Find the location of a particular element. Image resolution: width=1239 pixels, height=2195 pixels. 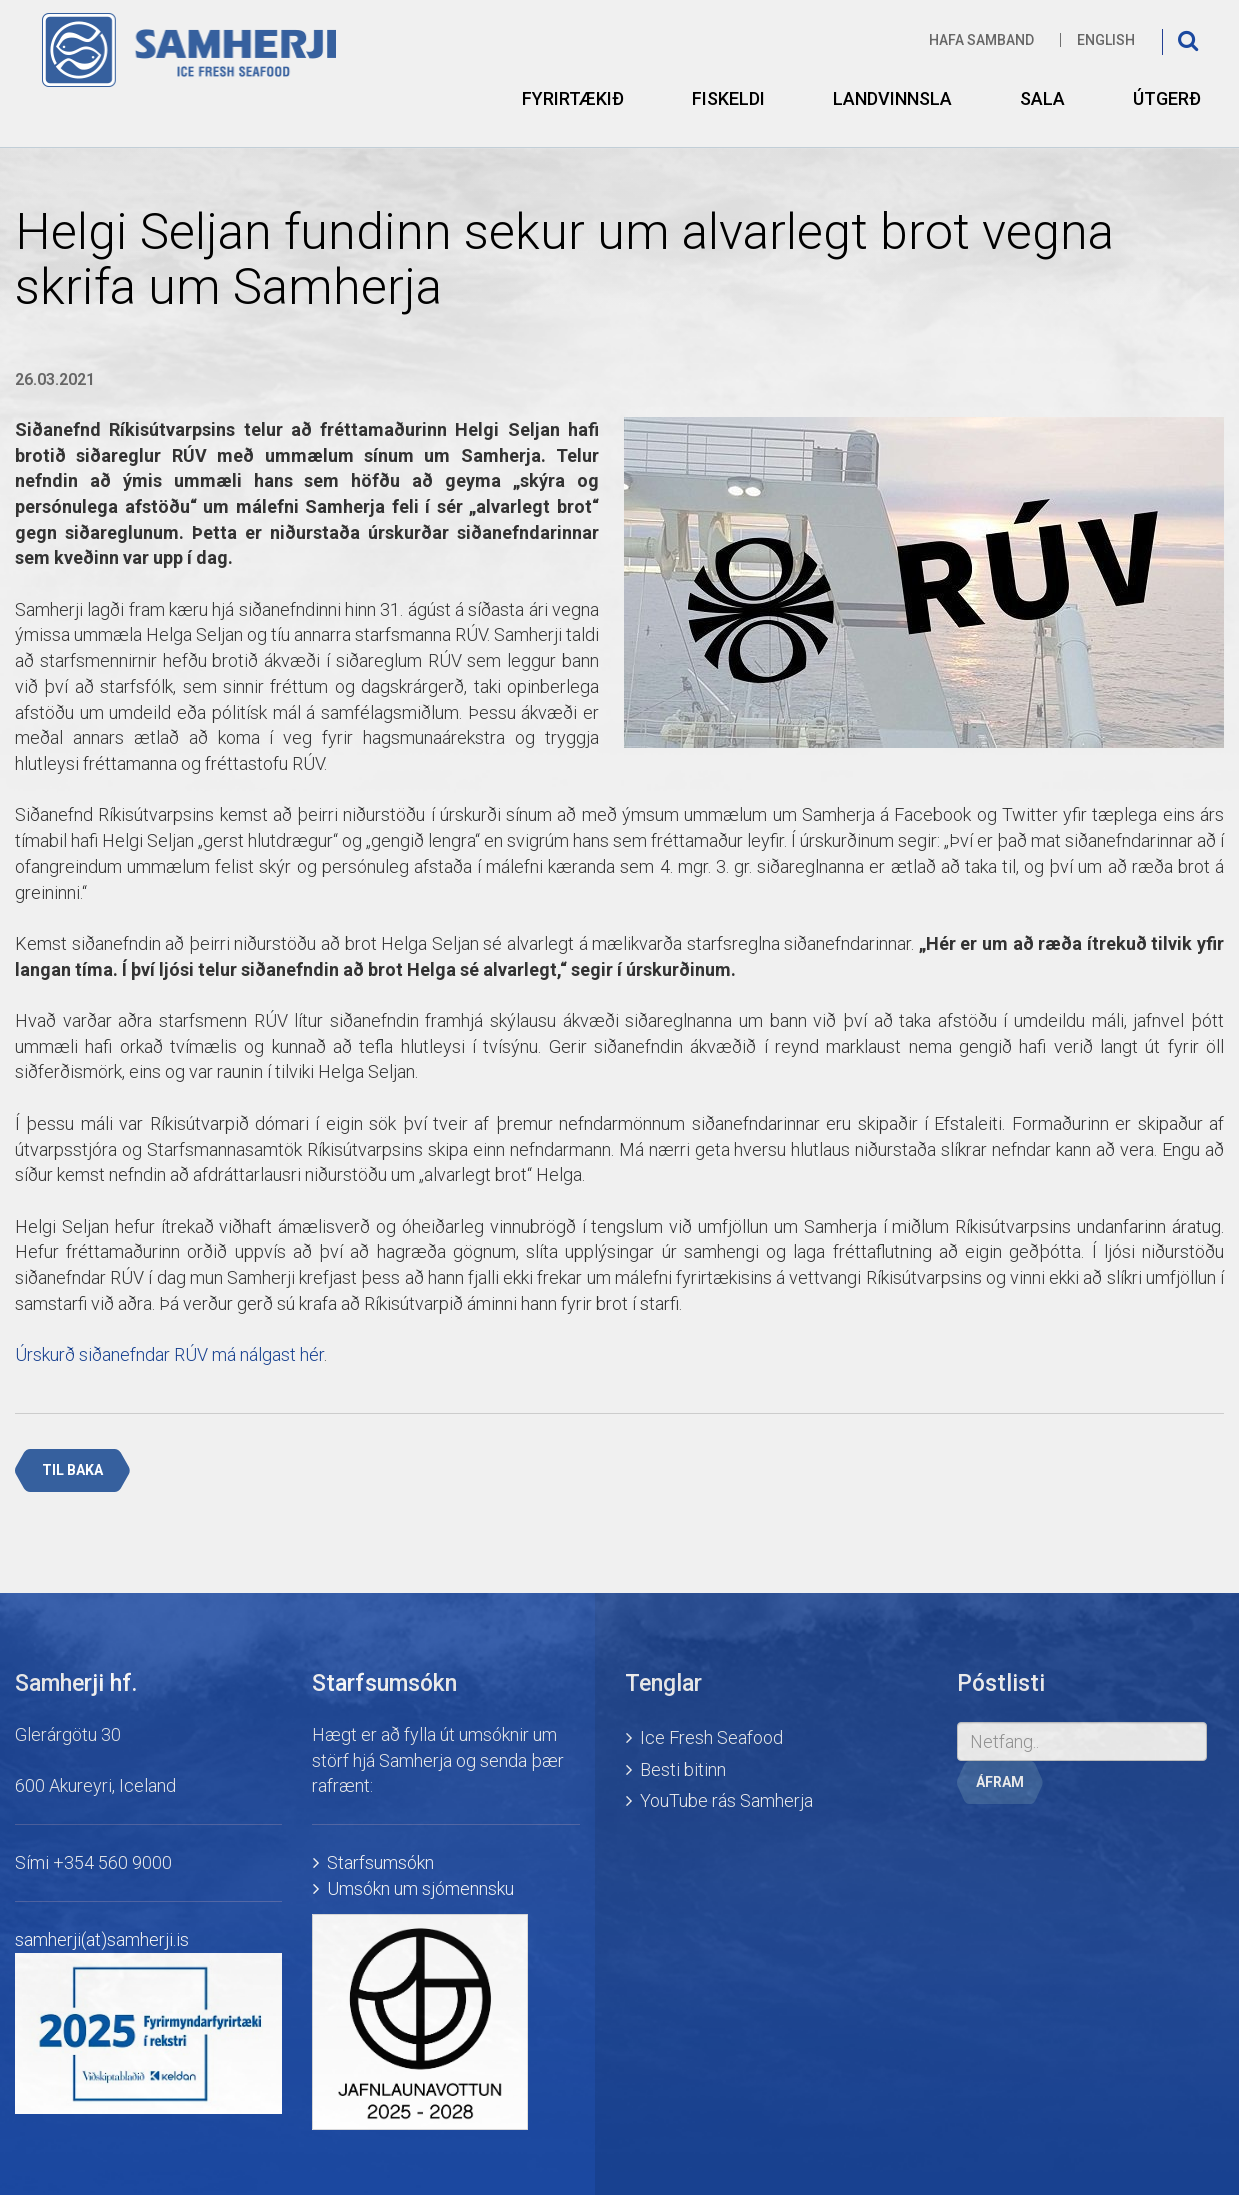

Til baka is located at coordinates (72, 1470).